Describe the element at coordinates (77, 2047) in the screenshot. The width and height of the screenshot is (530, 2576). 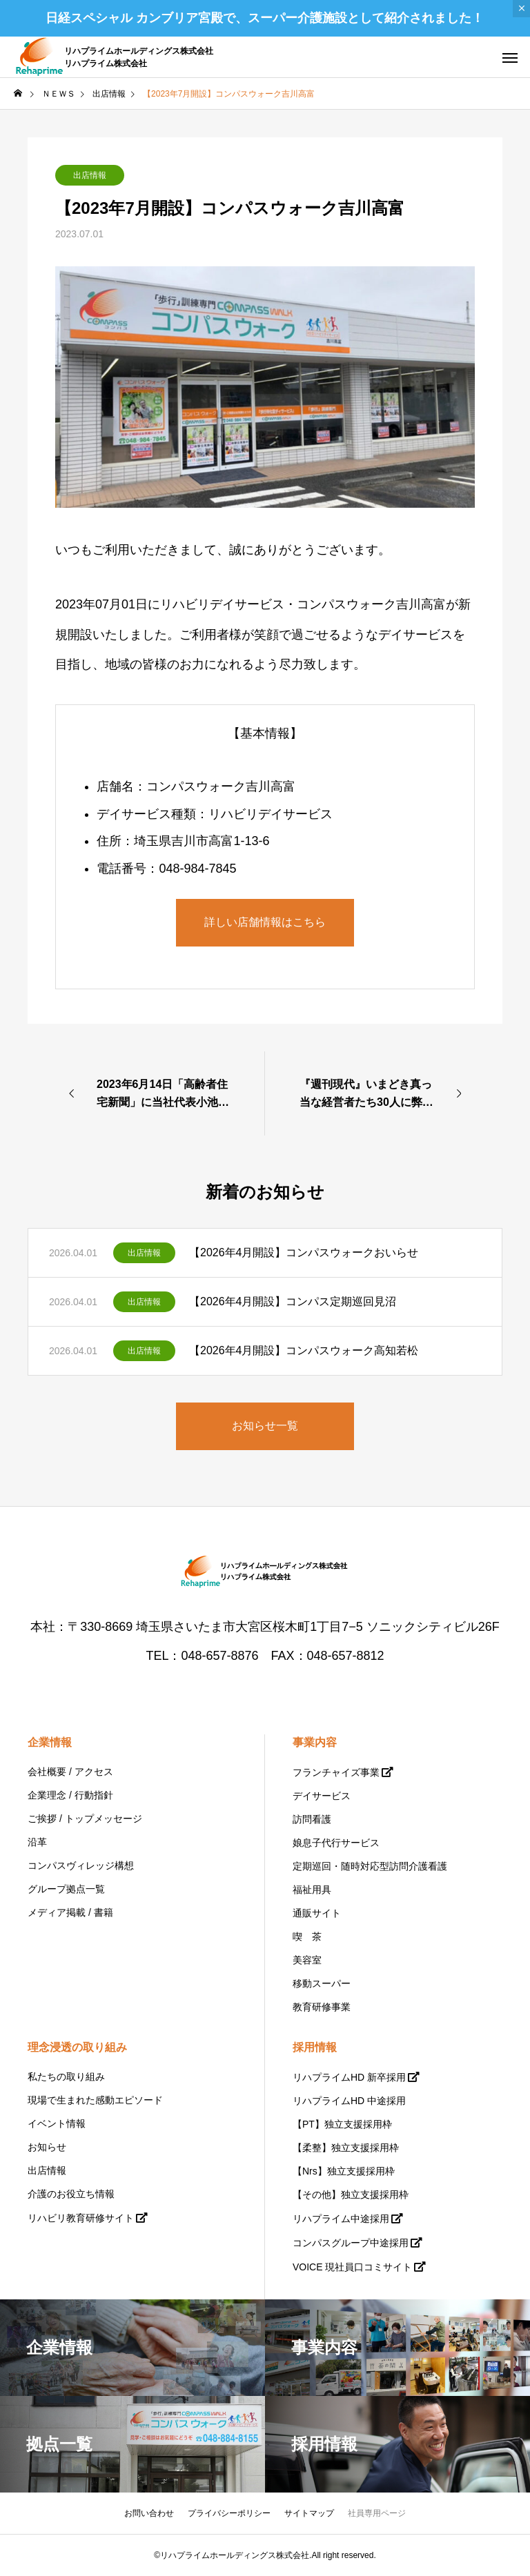
I see `理念浸透の取り組み` at that location.